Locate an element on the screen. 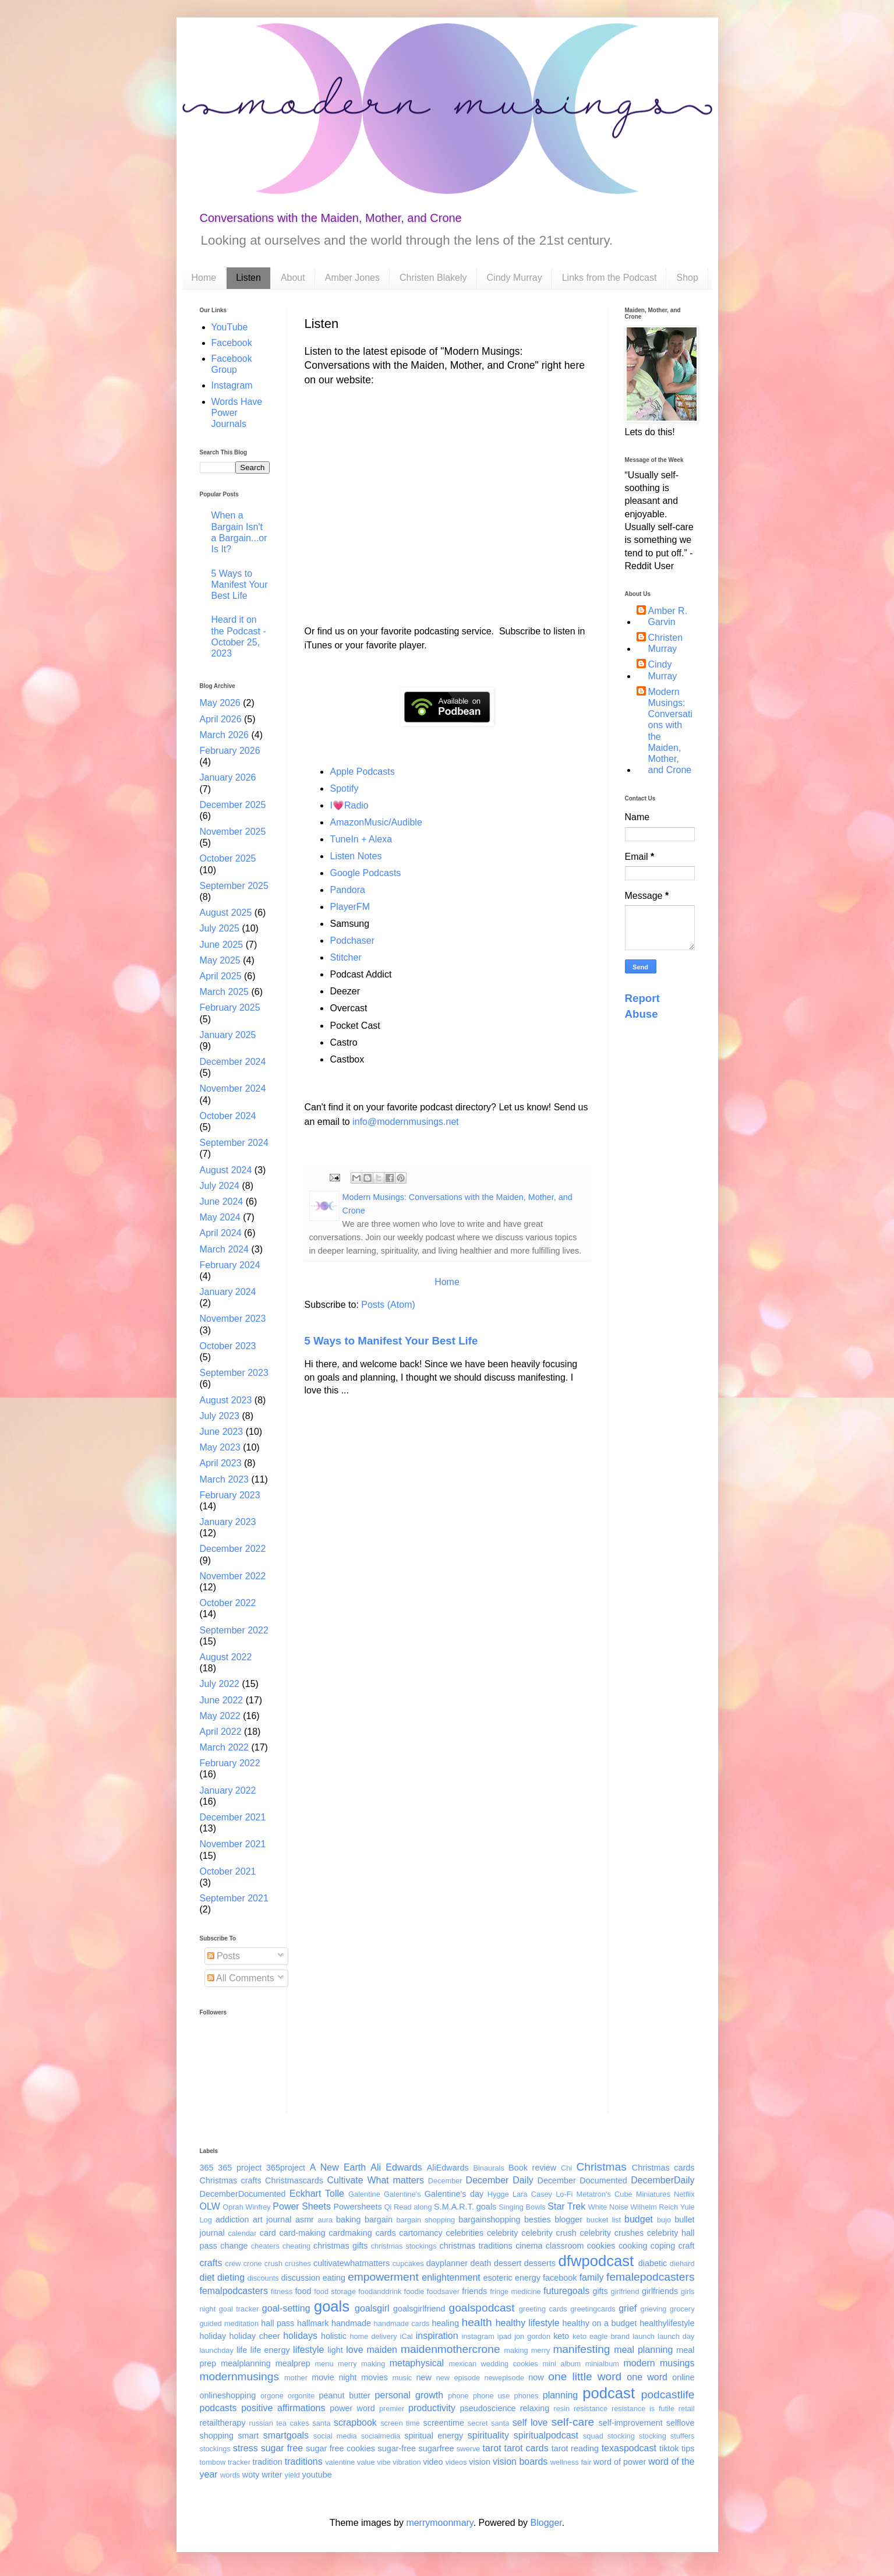  handmade cards is located at coordinates (402, 2323).